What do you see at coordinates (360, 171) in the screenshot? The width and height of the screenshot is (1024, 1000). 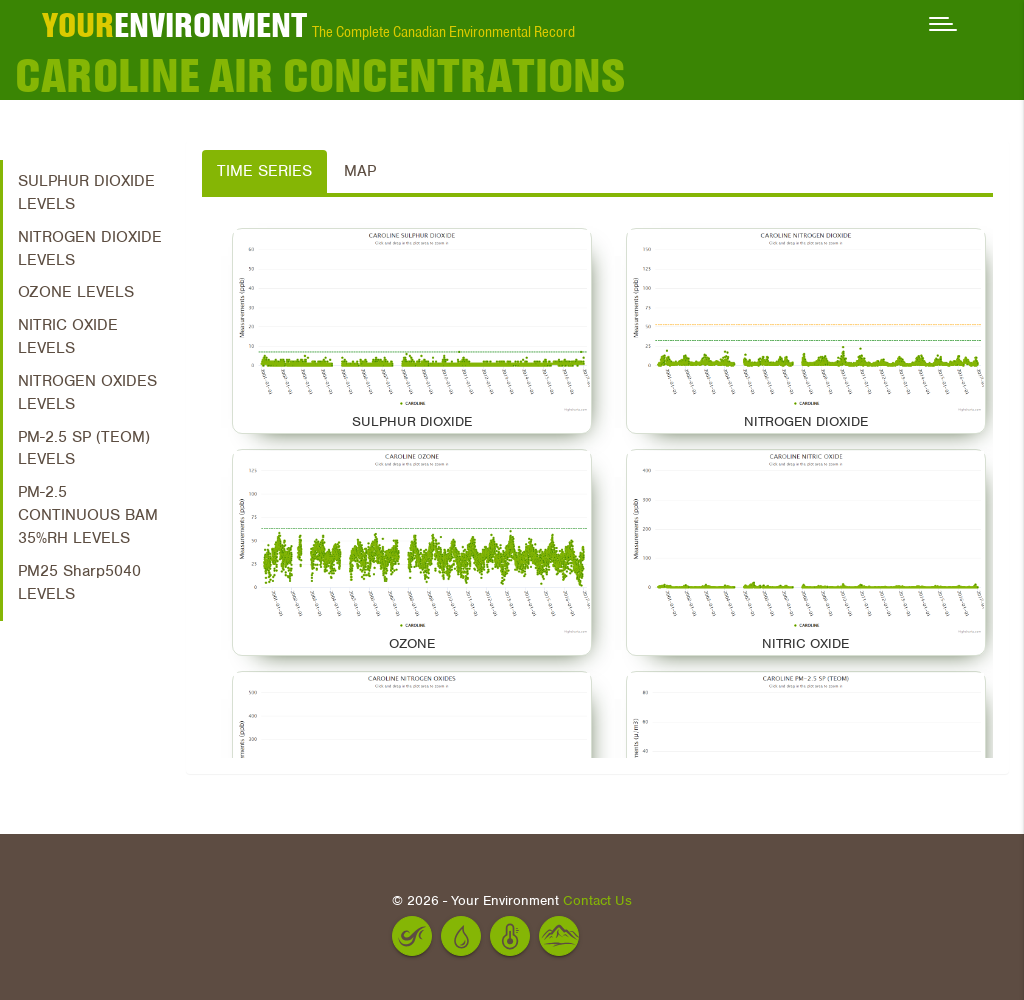 I see `Map` at bounding box center [360, 171].